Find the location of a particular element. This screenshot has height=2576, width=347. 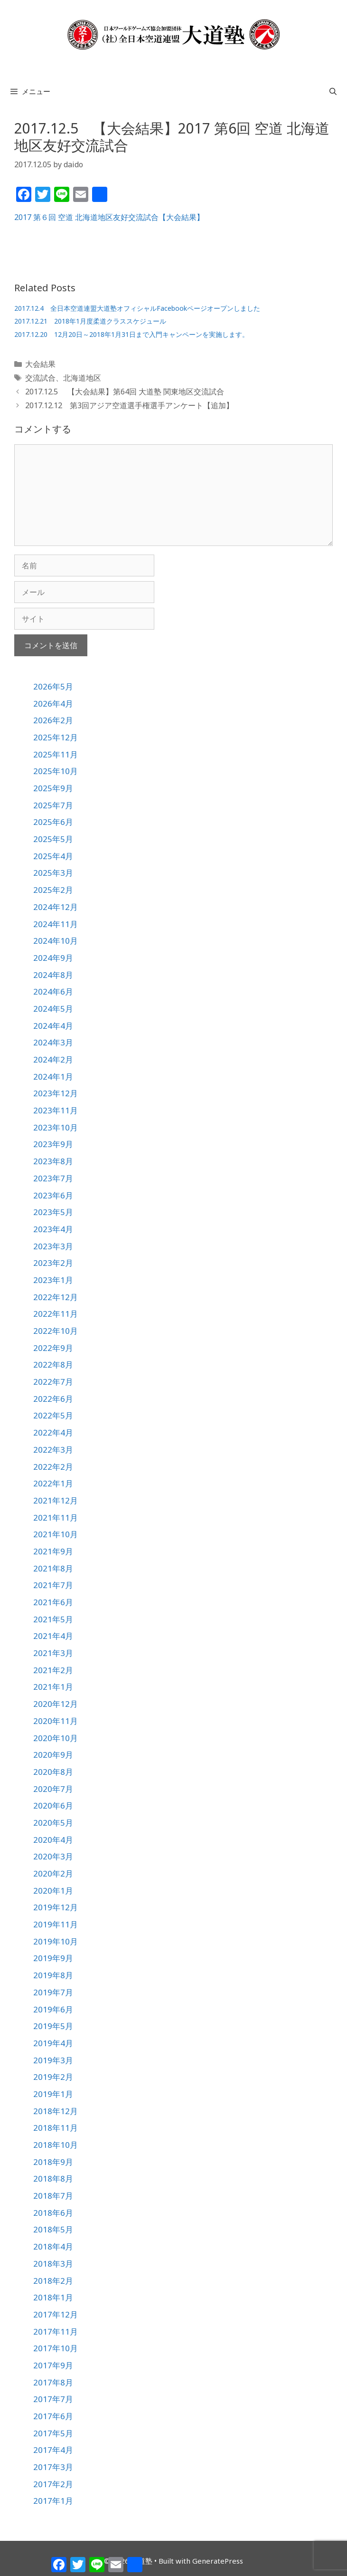

2018年2月 is located at coordinates (53, 2280).